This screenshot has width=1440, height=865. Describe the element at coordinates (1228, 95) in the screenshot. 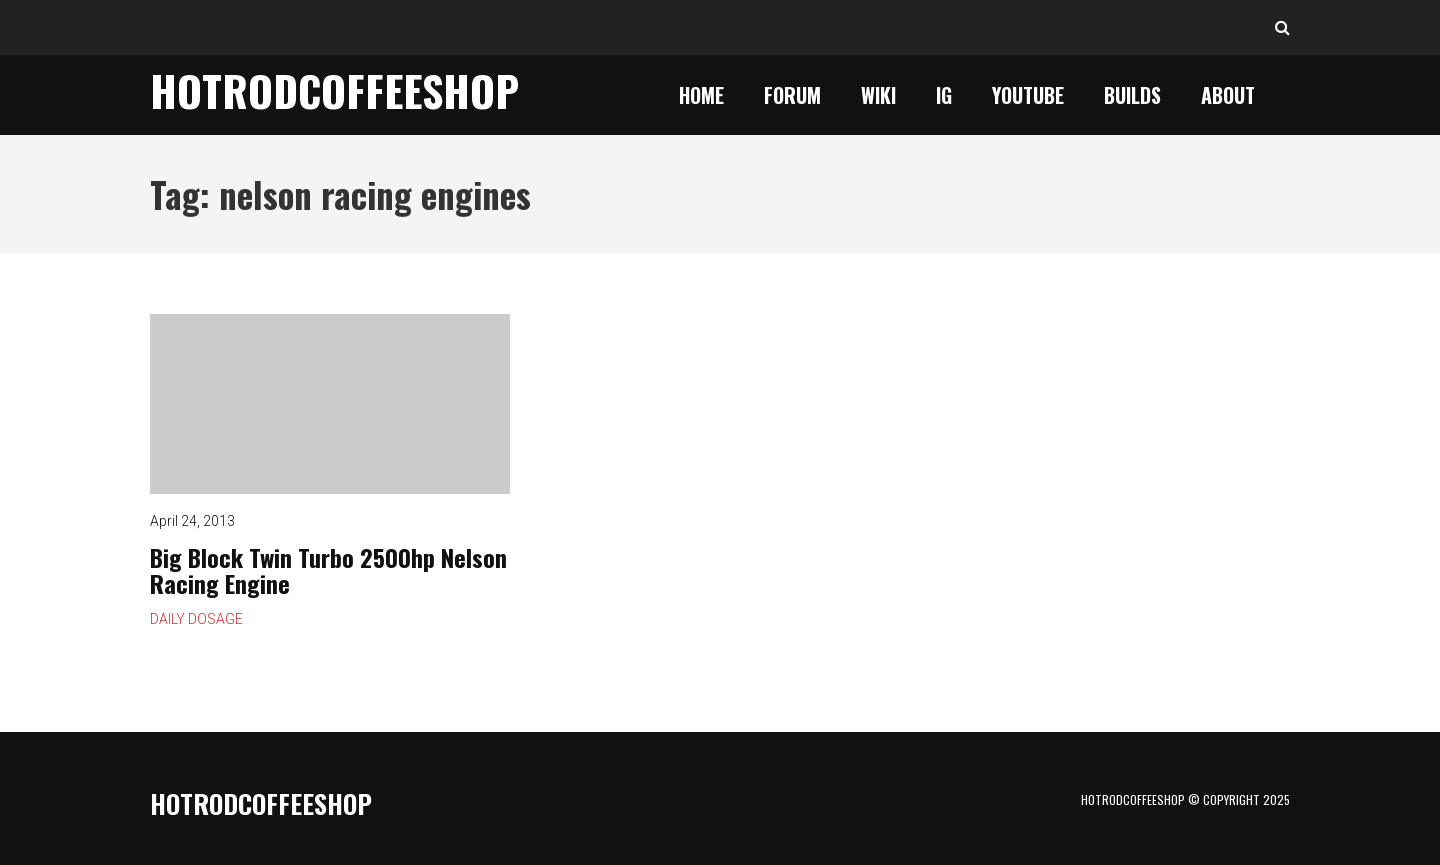

I see `About` at that location.